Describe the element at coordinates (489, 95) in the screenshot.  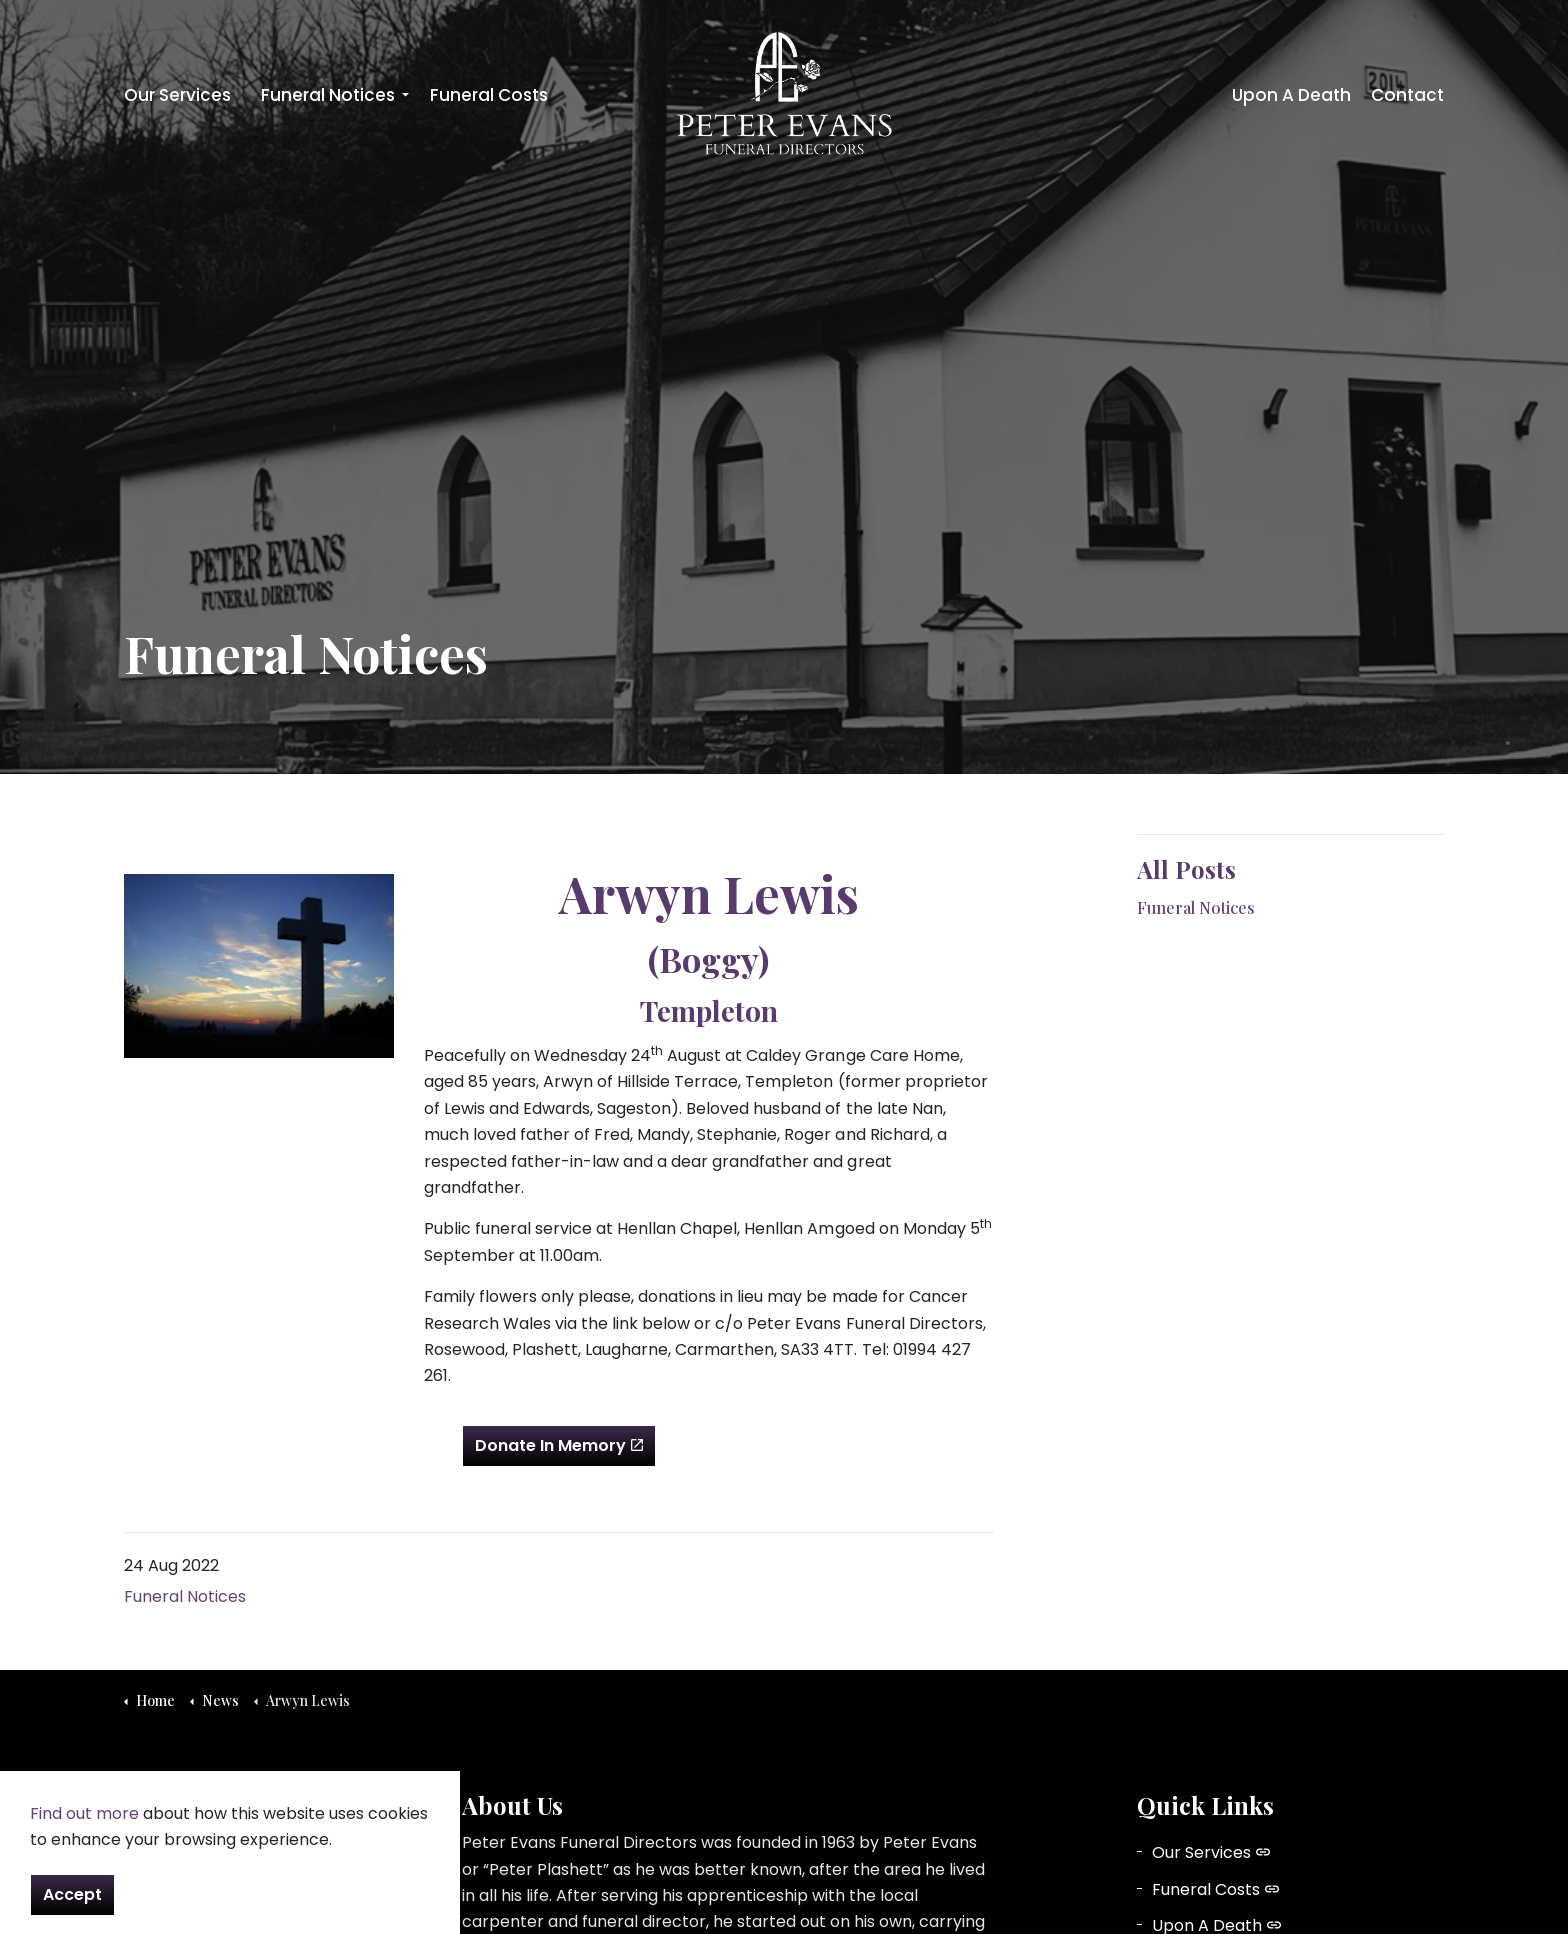
I see `Funeral Costs` at that location.